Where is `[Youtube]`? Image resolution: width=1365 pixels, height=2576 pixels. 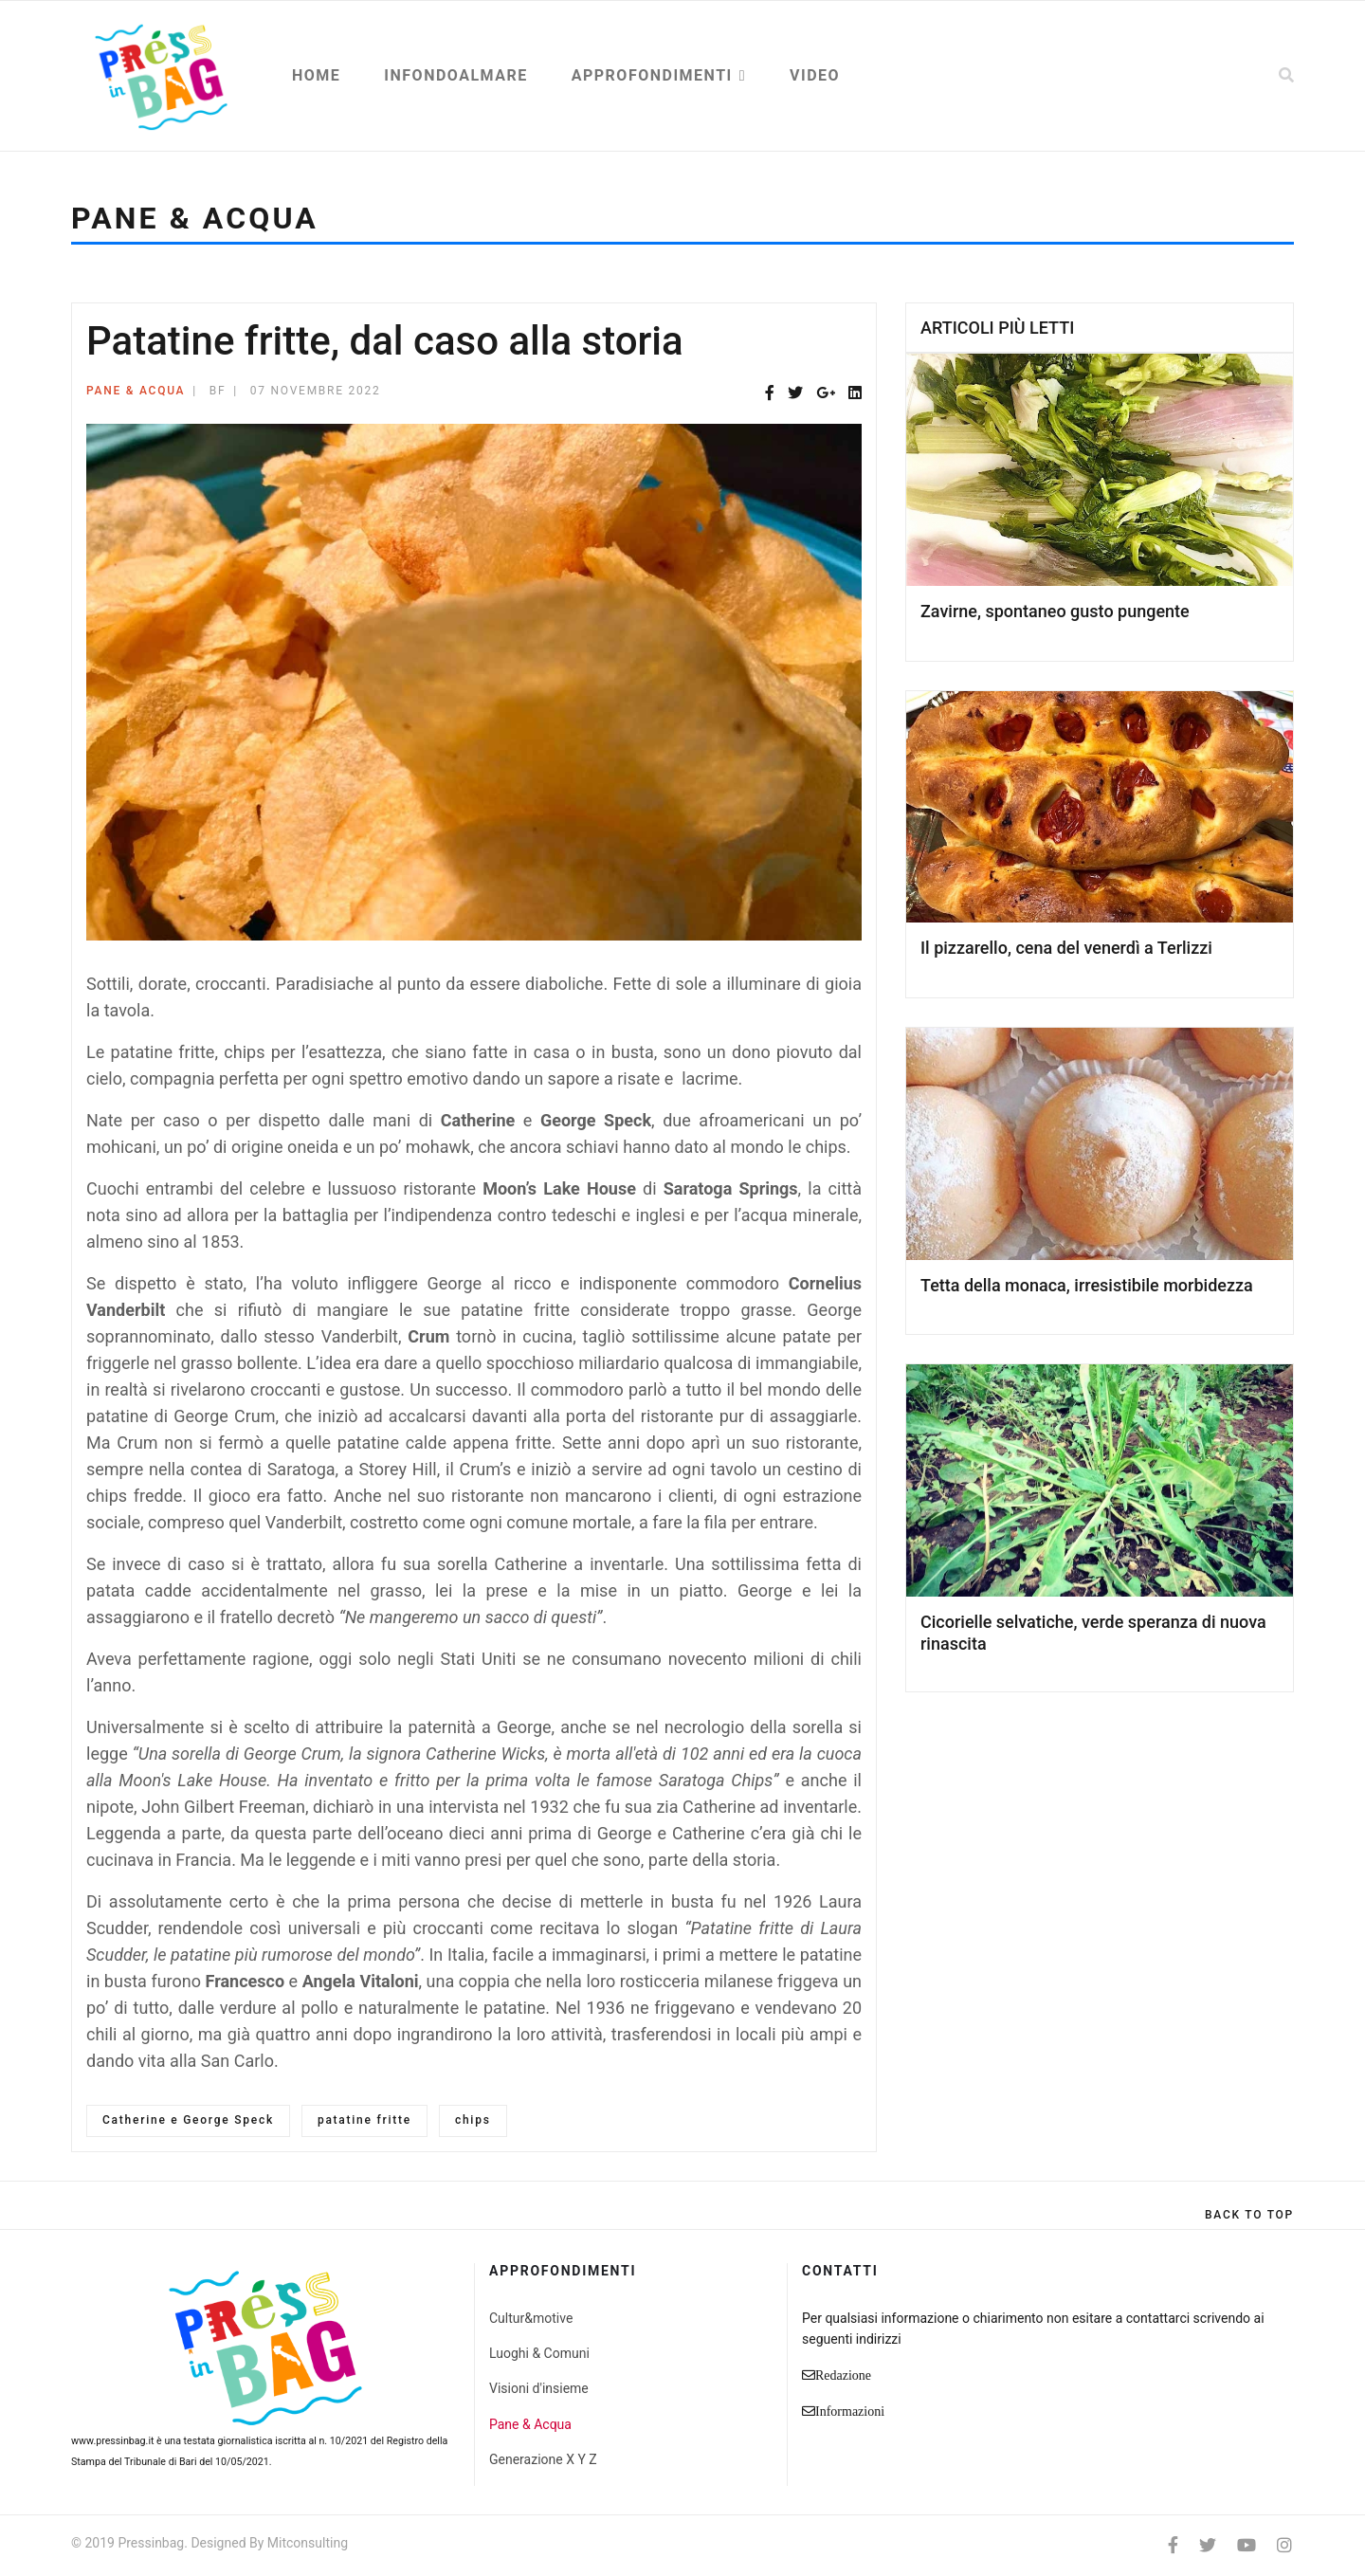 [Youtube] is located at coordinates (1246, 2545).